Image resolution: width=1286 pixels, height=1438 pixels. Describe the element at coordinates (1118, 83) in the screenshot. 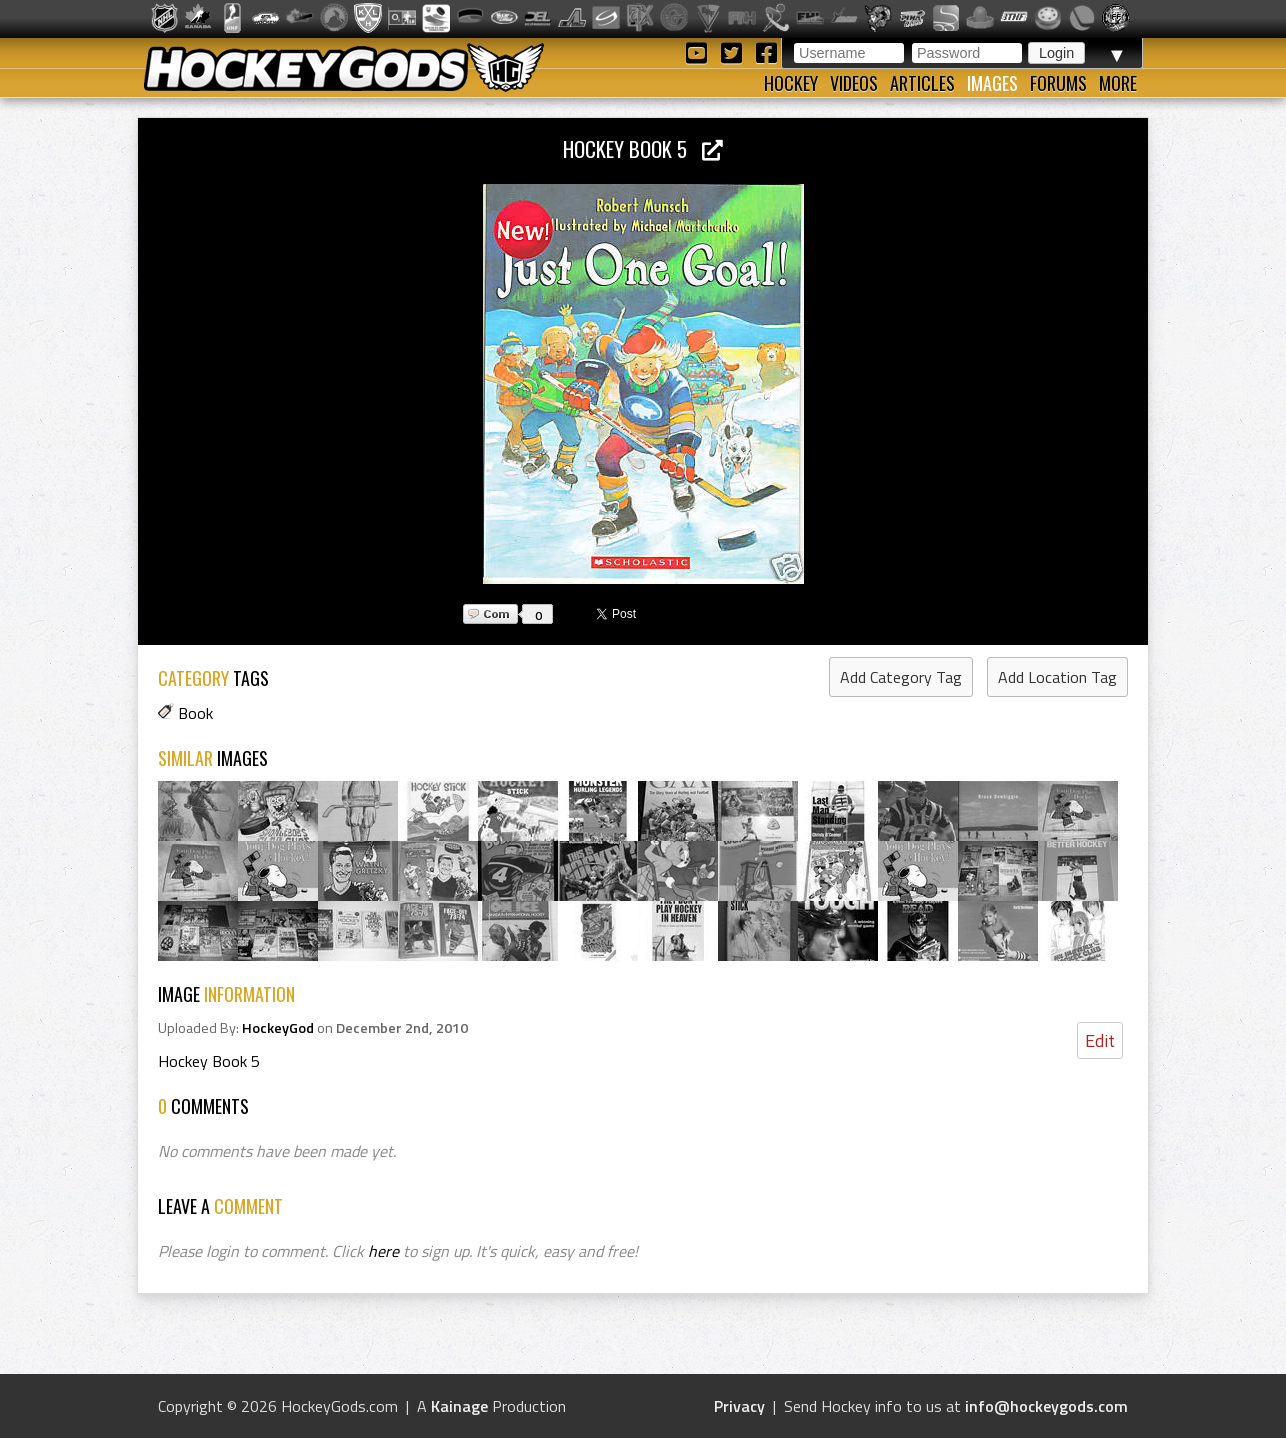

I see `More` at that location.